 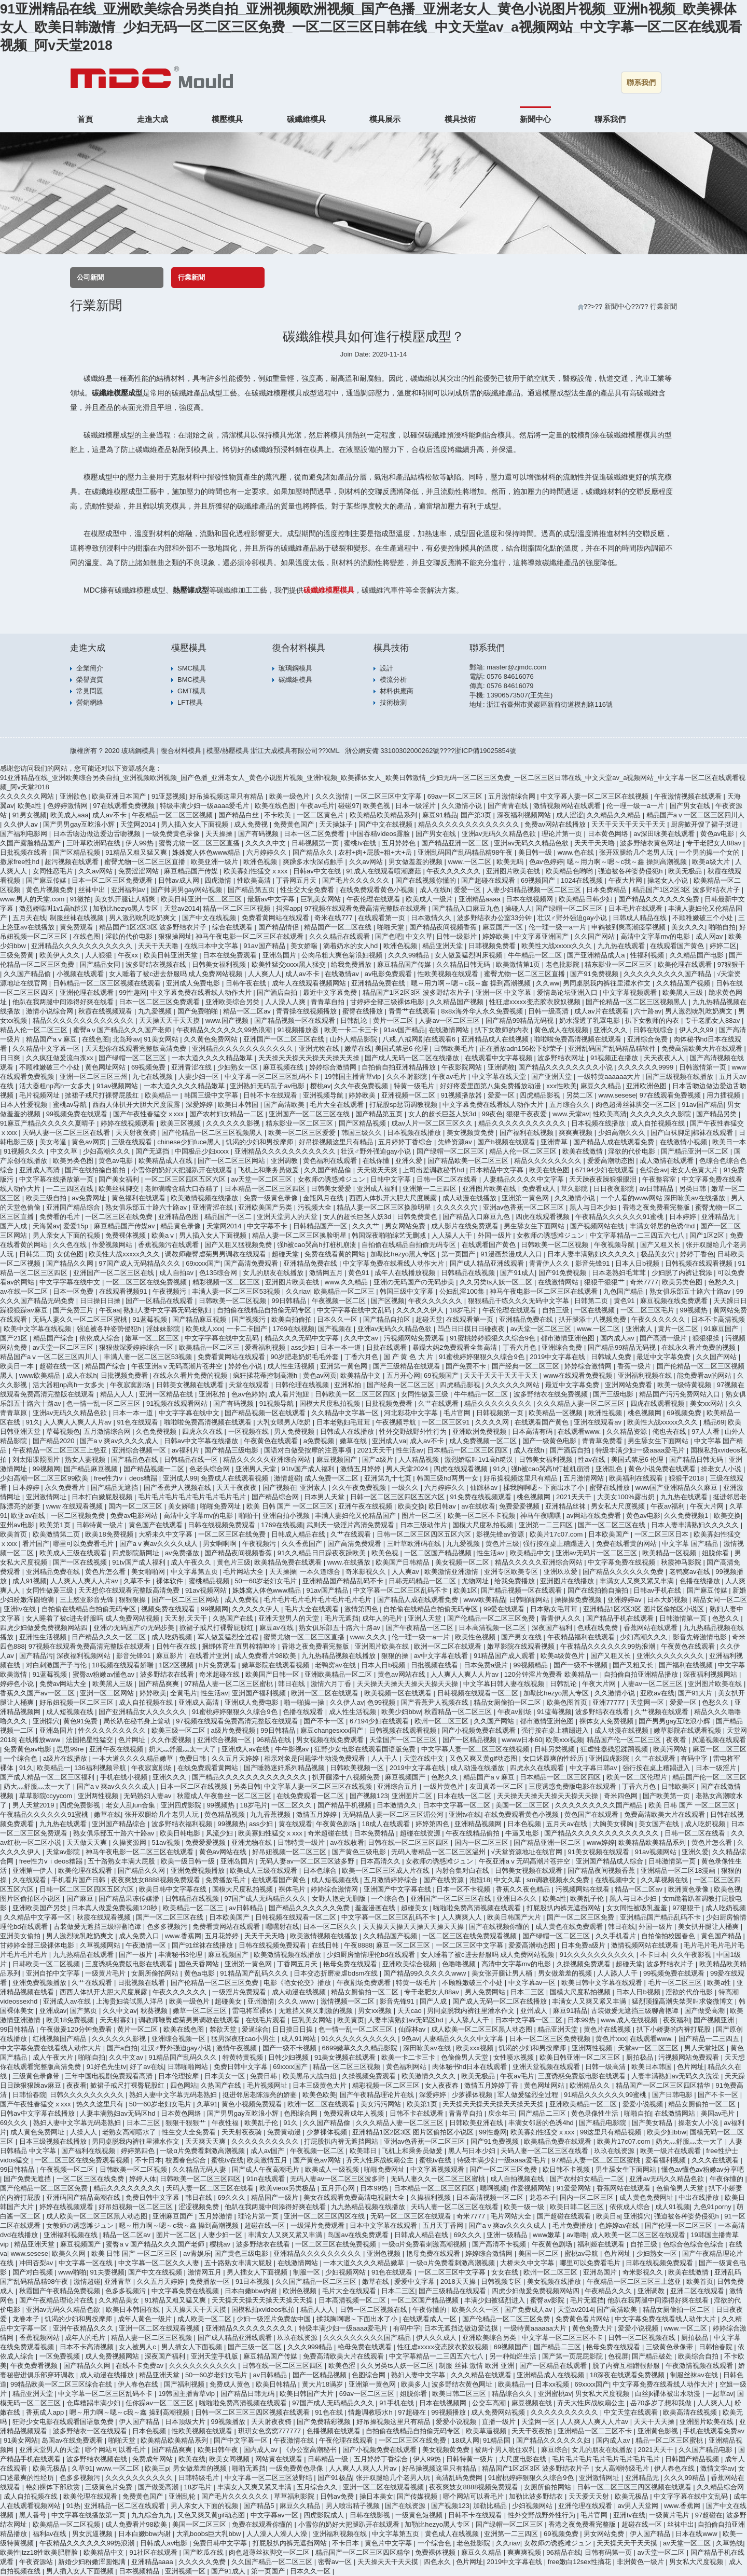 I want to click on 1769在线视频, so click(x=293, y=1329).